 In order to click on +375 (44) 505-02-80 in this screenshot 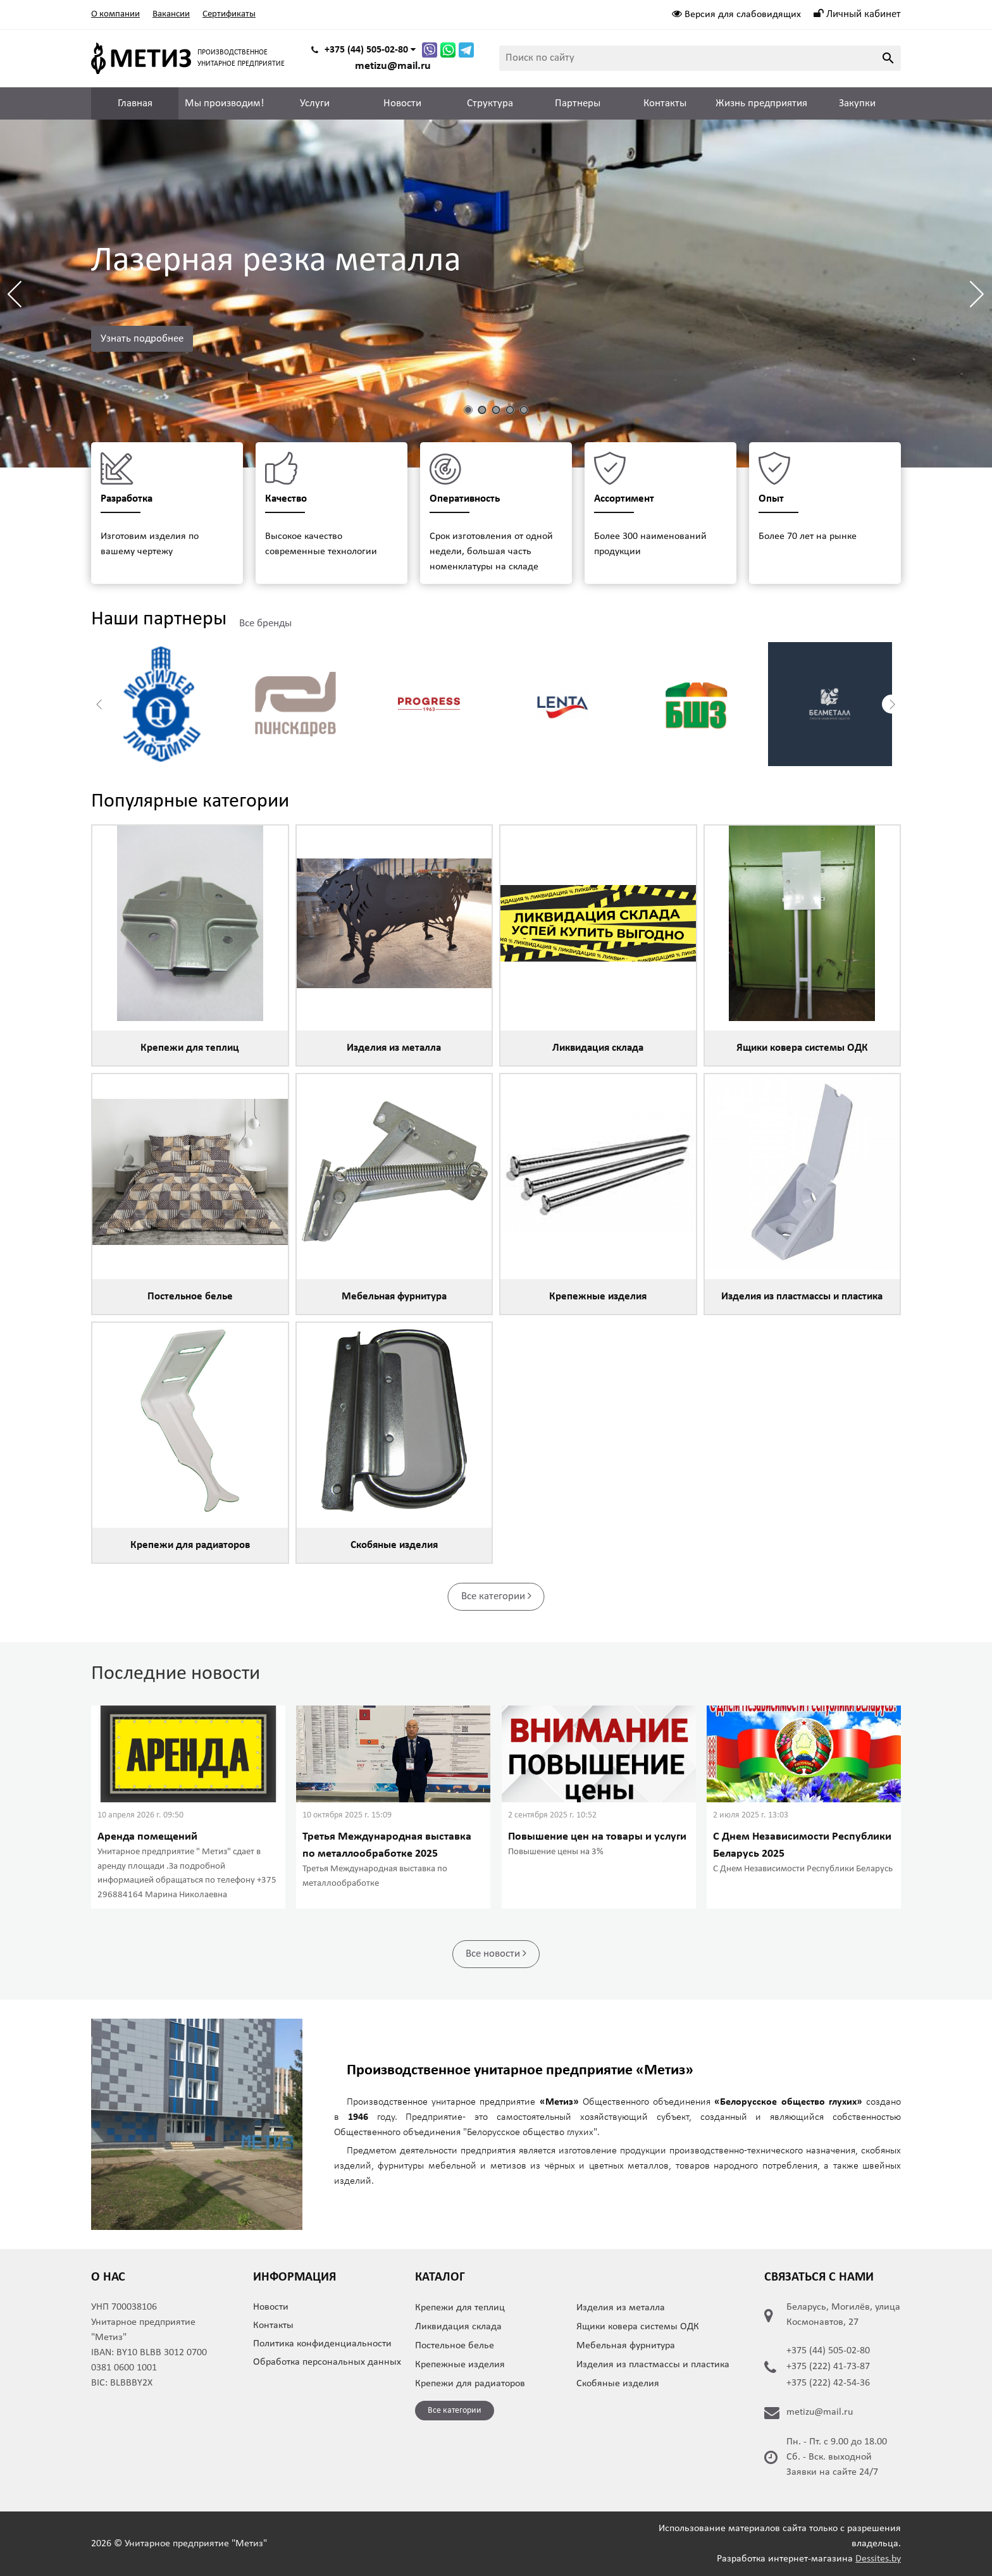, I will do `click(828, 2351)`.